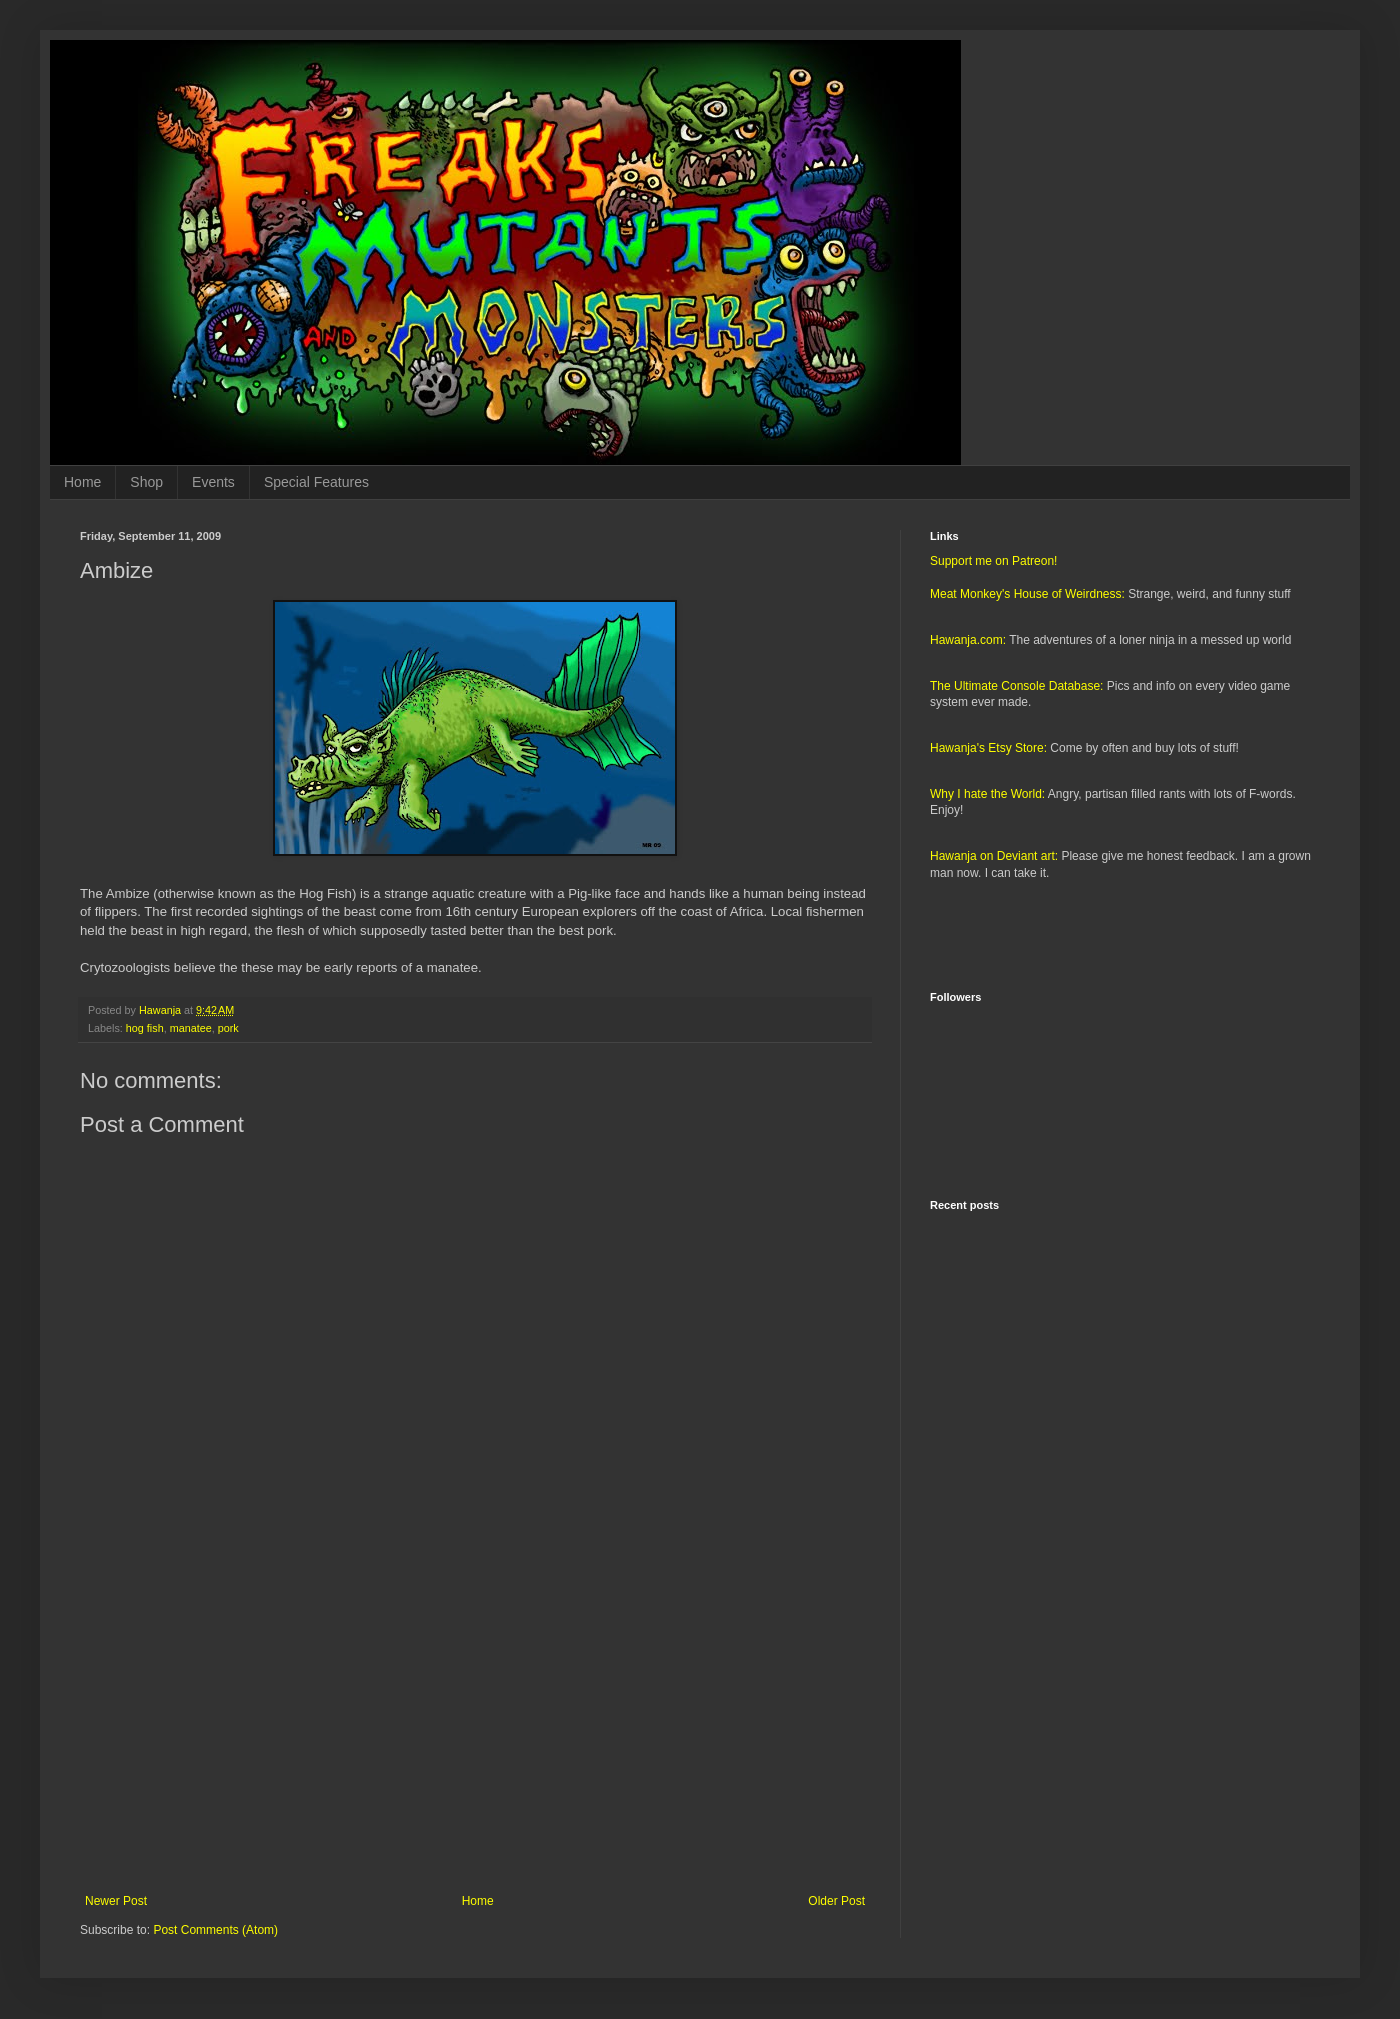 The height and width of the screenshot is (2019, 1400). I want to click on [Advertisement], so click(475, 1729).